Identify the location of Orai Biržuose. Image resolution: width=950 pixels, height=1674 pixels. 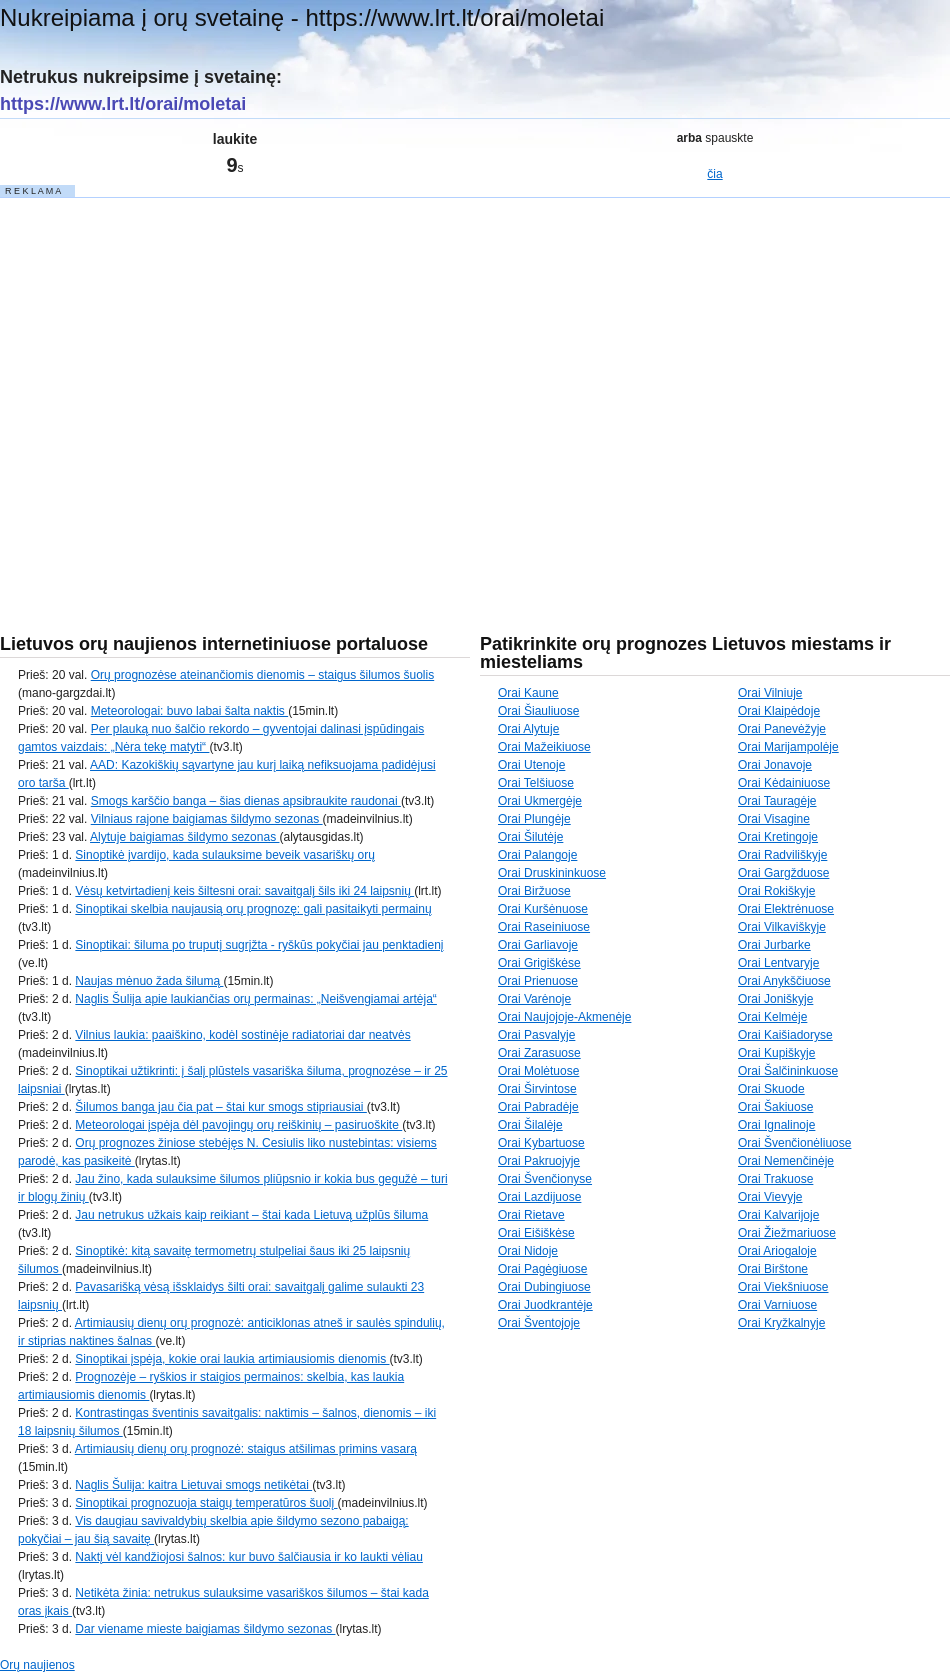
(534, 891).